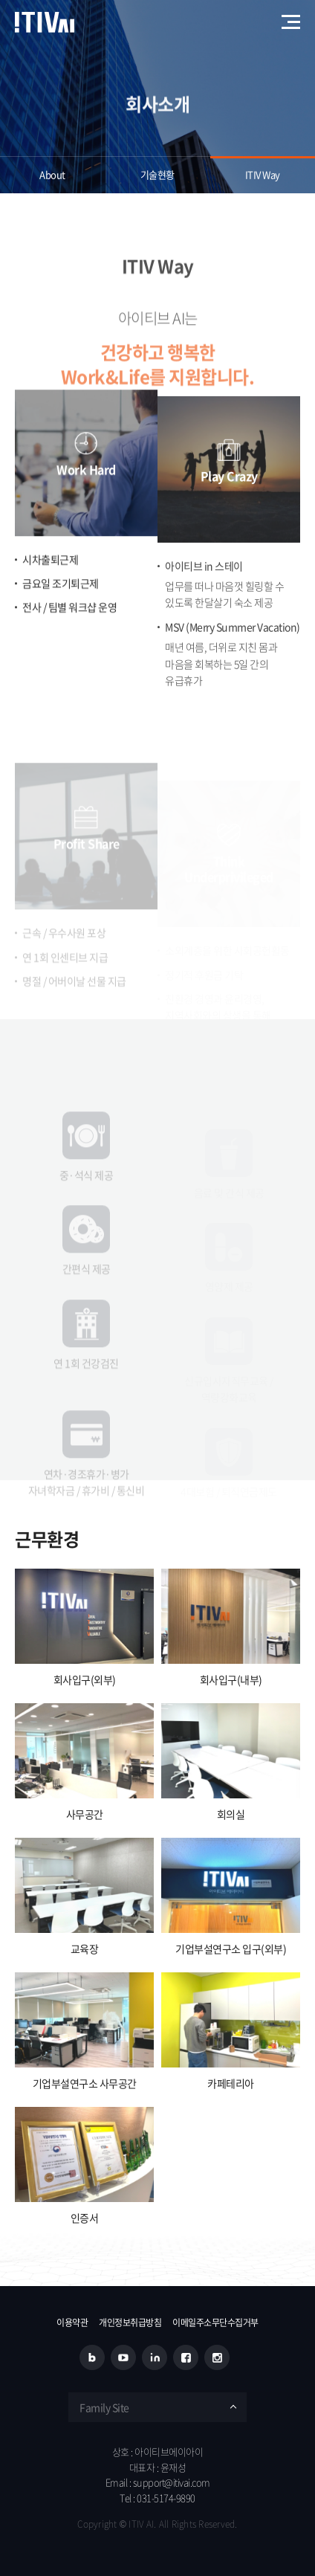 Image resolution: width=315 pixels, height=2576 pixels. I want to click on 페이스북, so click(185, 2357).